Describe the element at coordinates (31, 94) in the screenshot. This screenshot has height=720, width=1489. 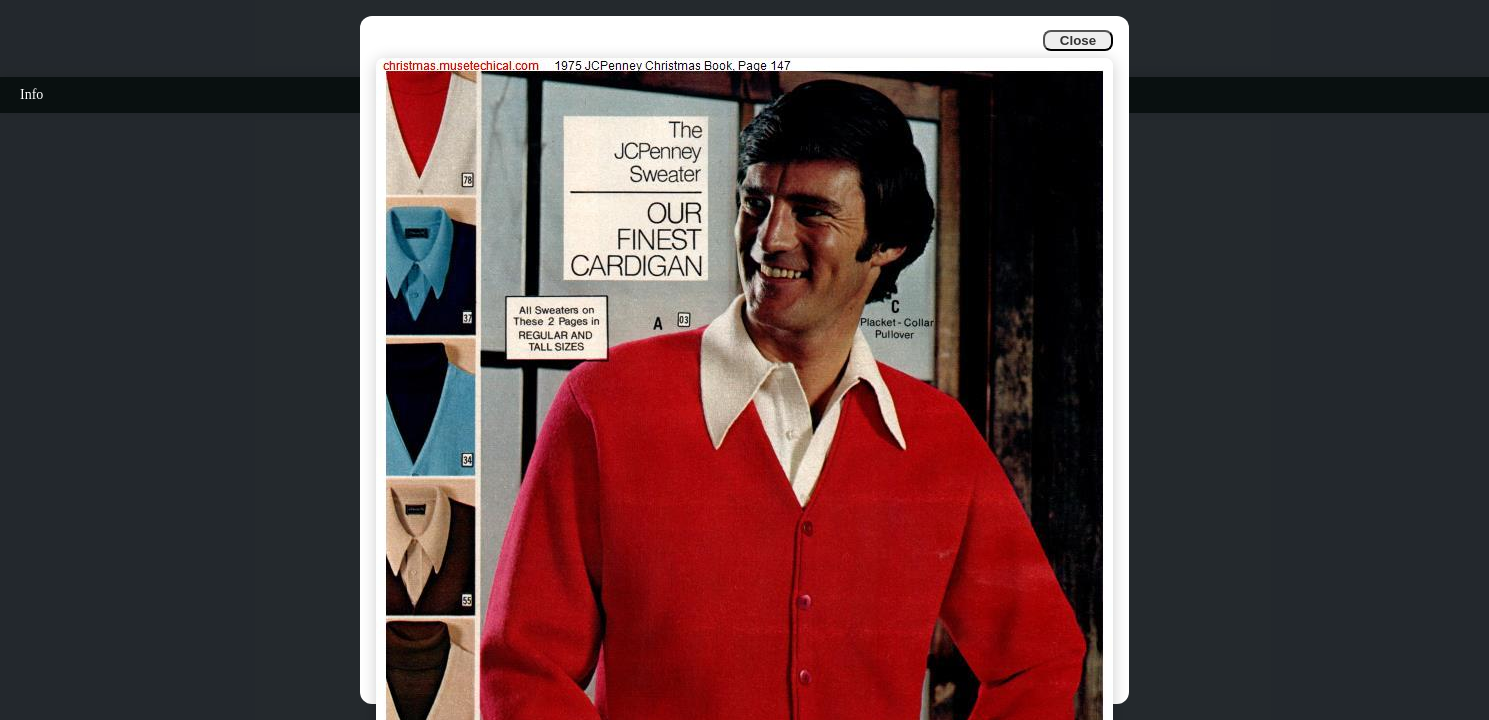
I see `Info` at that location.